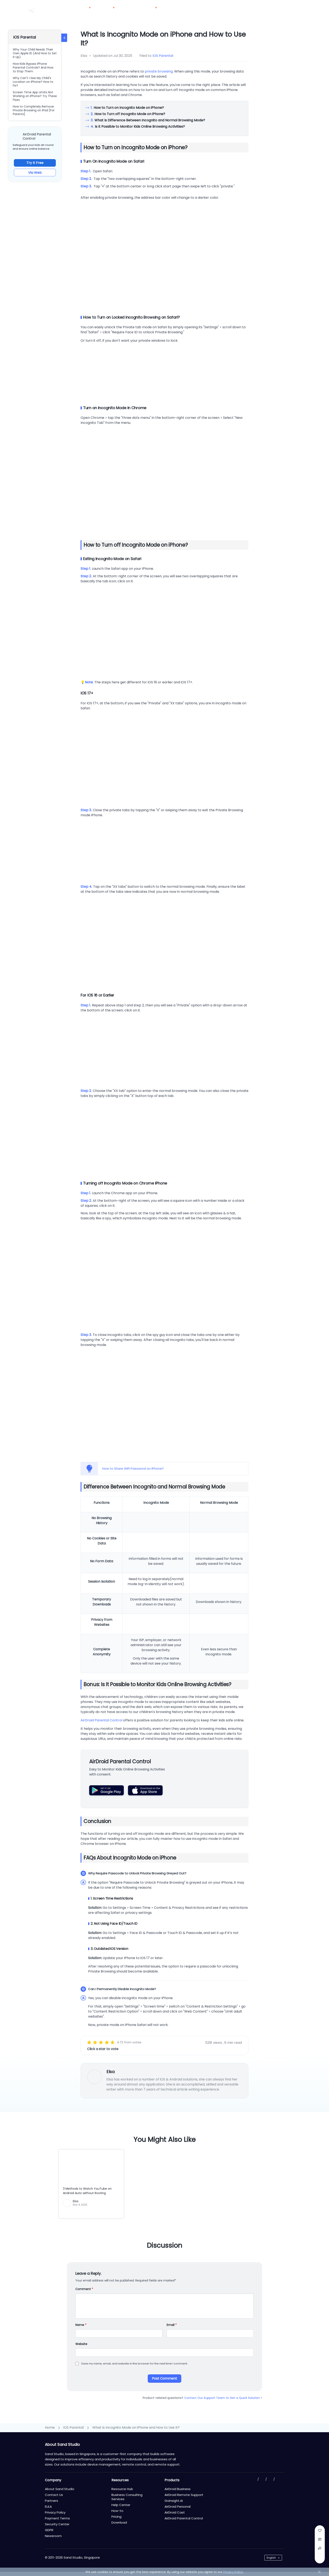  Describe the element at coordinates (148, 120) in the screenshot. I see `What Is Difference Between Incognito and Normal Browsing Mode?` at that location.